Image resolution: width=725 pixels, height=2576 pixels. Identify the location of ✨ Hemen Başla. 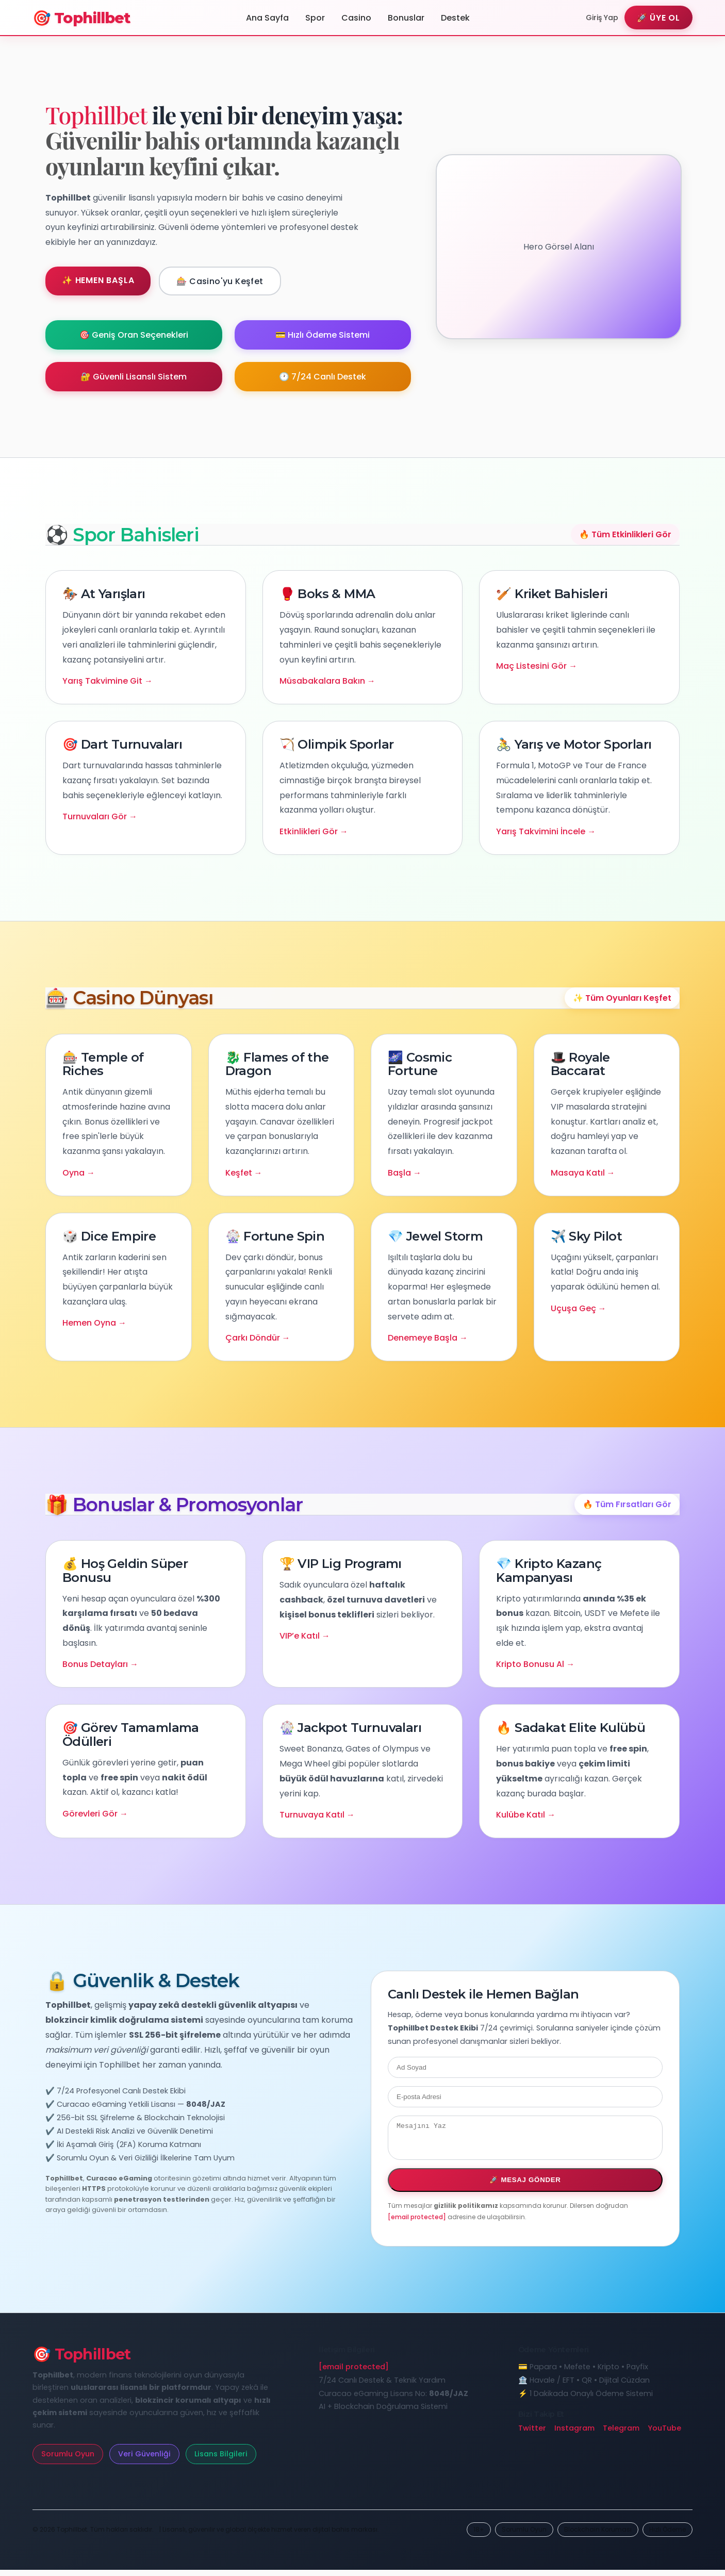
(98, 280).